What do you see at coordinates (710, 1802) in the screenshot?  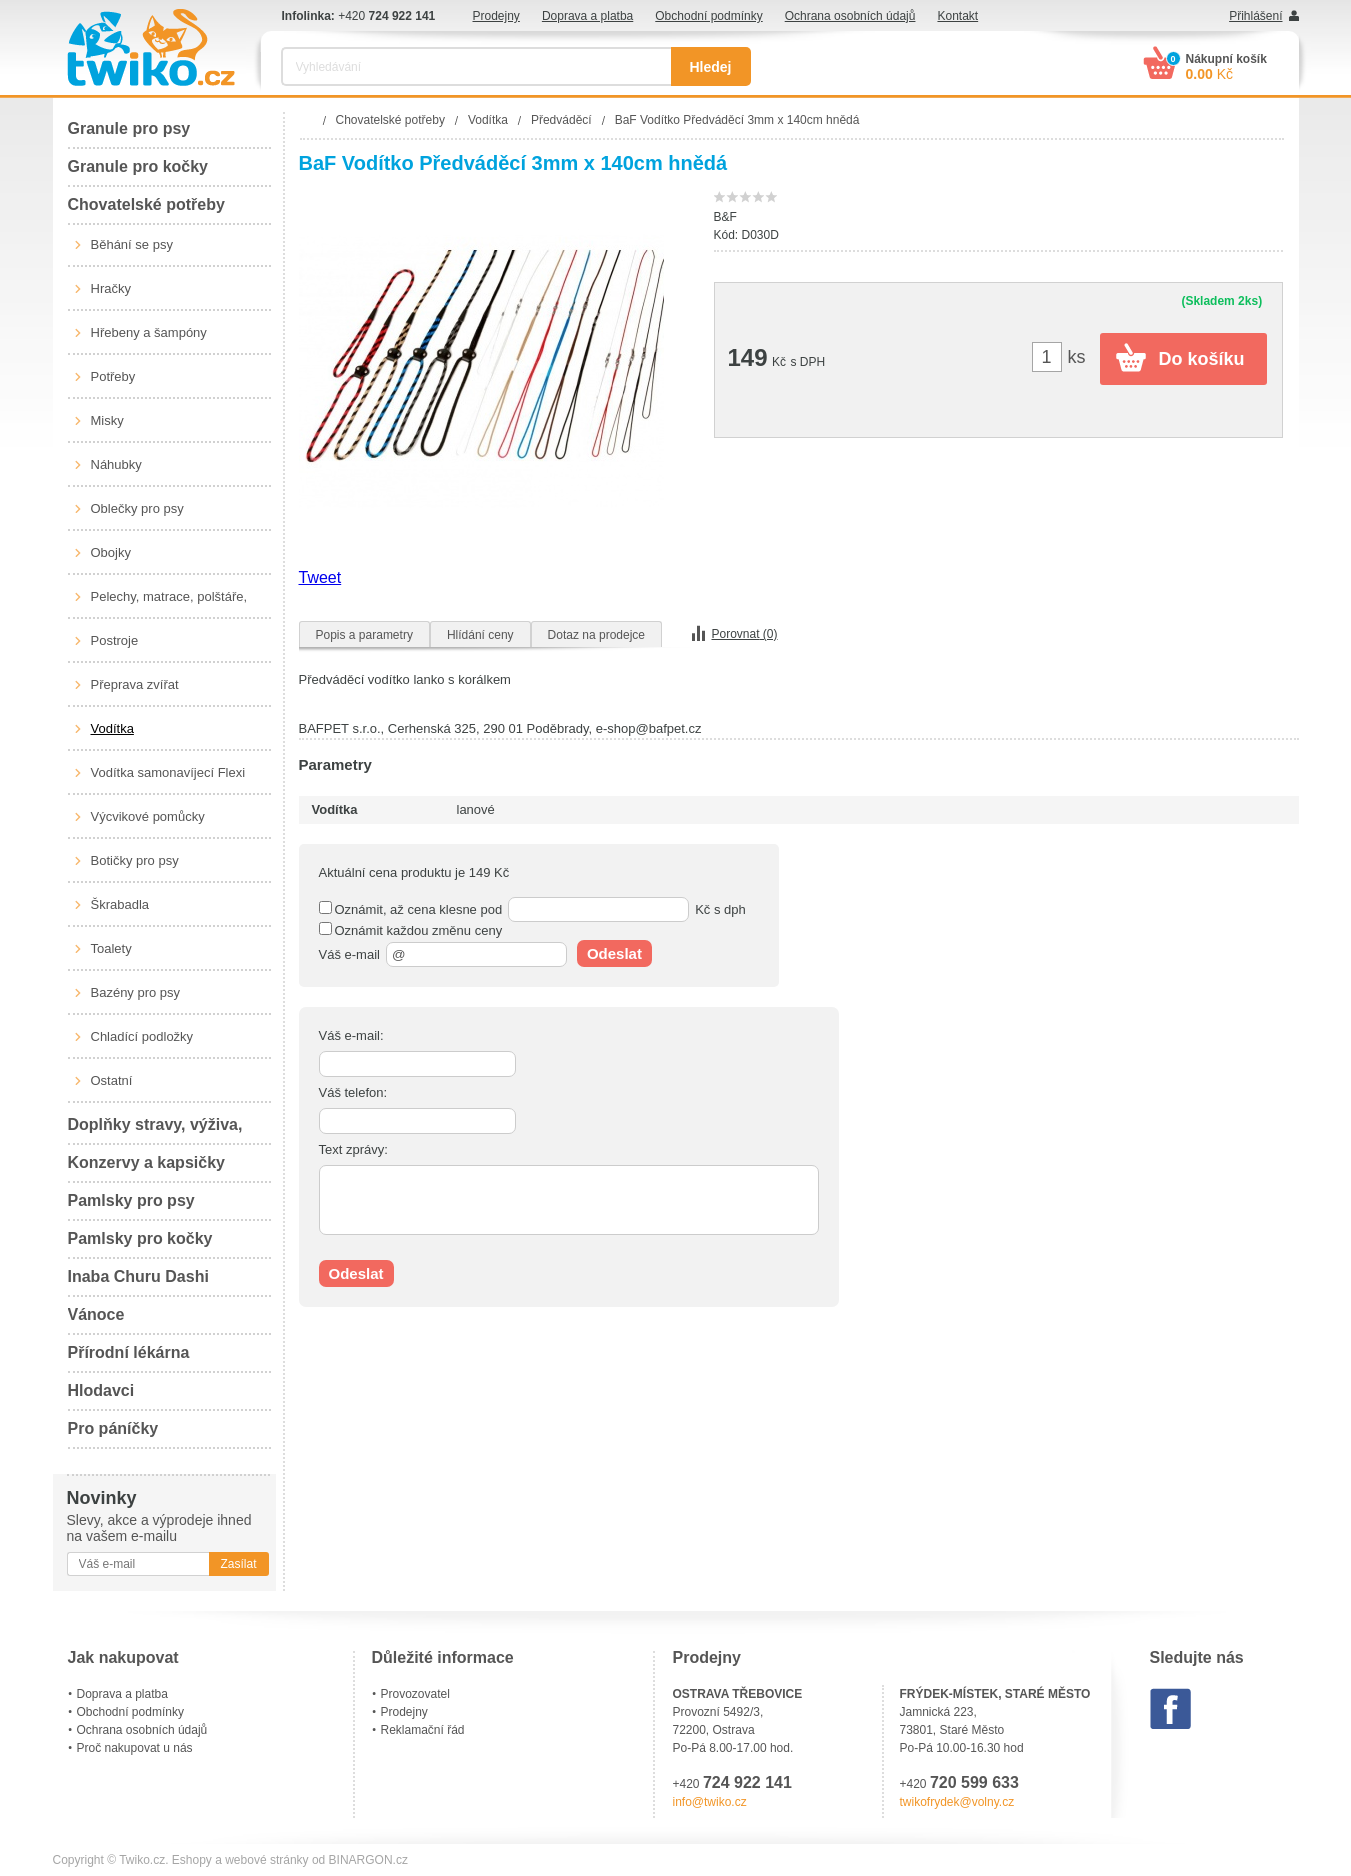 I see `info@twiko.cz` at bounding box center [710, 1802].